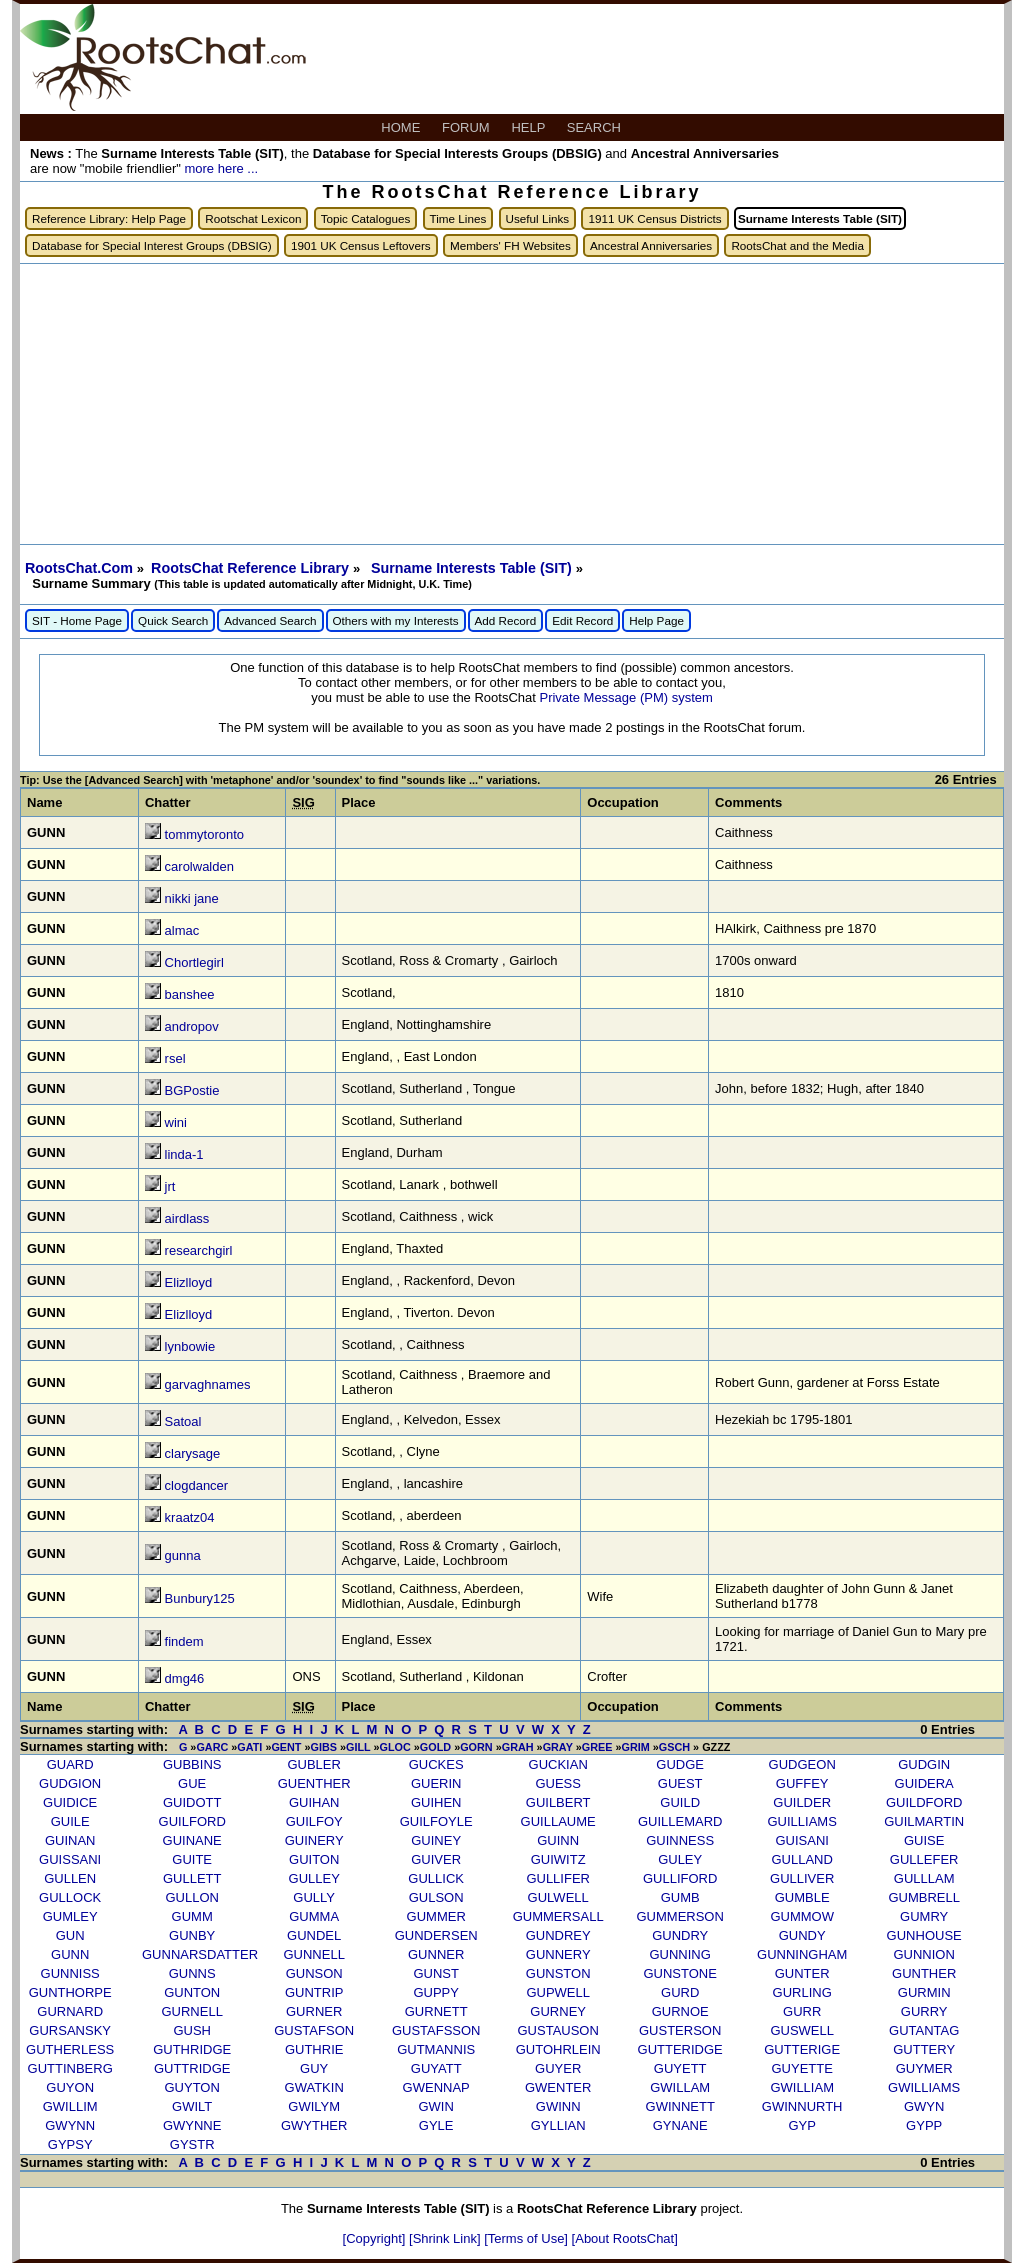  I want to click on GUILFOY, so click(314, 1821).